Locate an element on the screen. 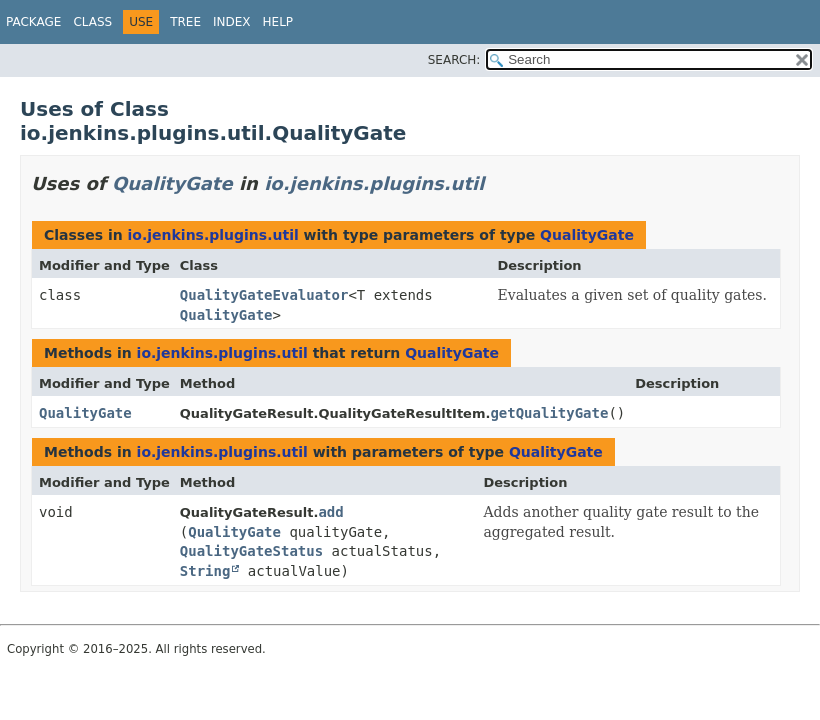 The height and width of the screenshot is (720, 820). add is located at coordinates (330, 512).